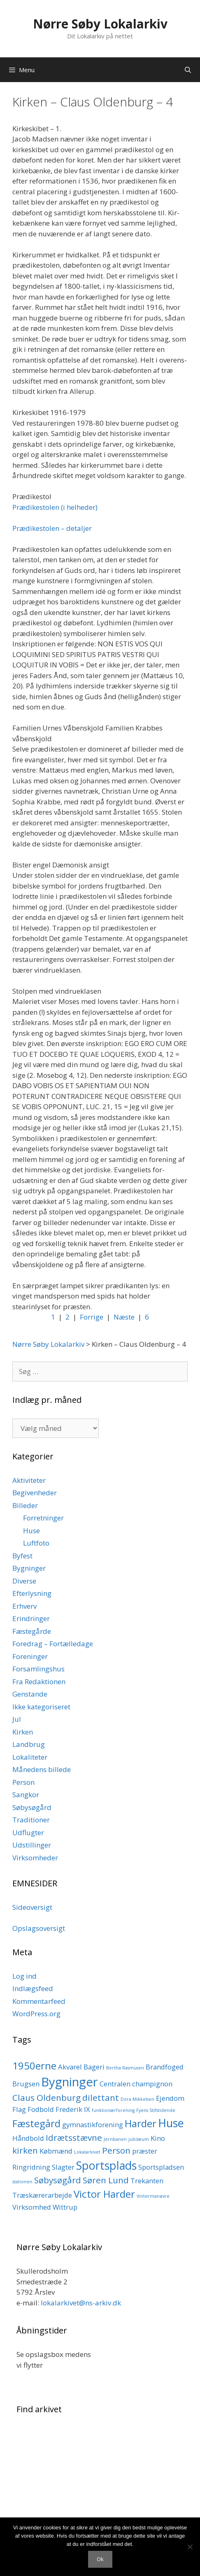 This screenshot has width=200, height=2576. Describe the element at coordinates (100, 2097) in the screenshot. I see `dilettant [dilettant (3 elementer)]` at that location.